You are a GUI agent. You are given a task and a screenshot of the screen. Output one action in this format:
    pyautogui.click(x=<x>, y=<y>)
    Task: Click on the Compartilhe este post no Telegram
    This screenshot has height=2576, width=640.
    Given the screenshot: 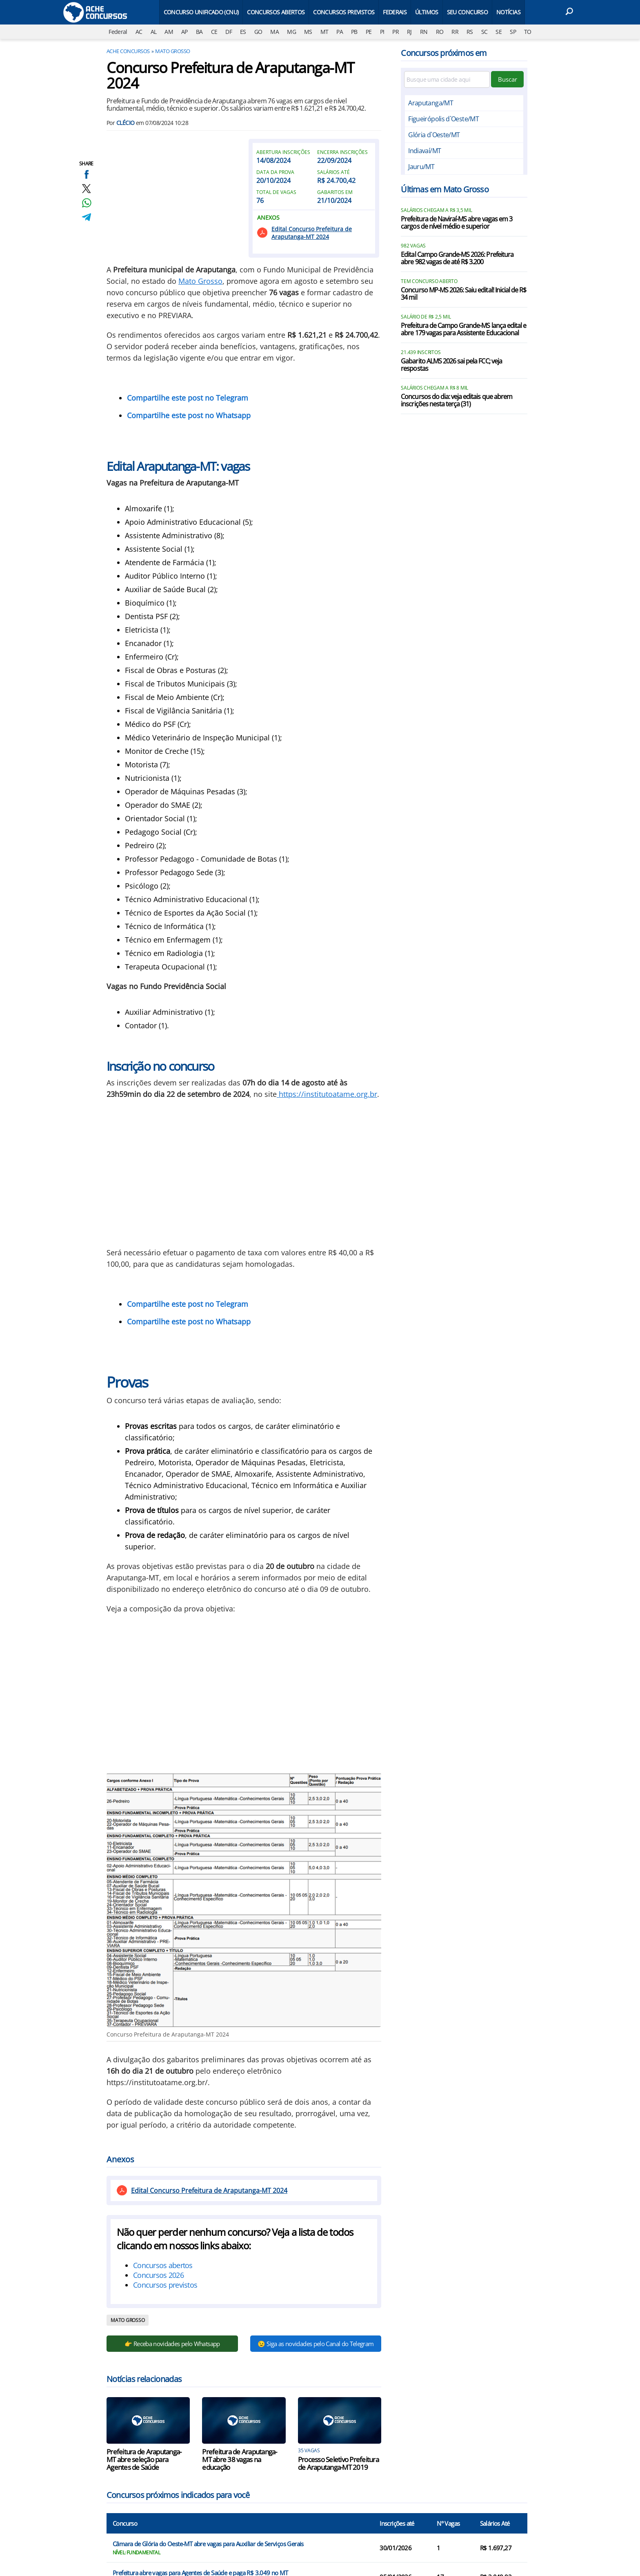 What is the action you would take?
    pyautogui.click(x=187, y=398)
    